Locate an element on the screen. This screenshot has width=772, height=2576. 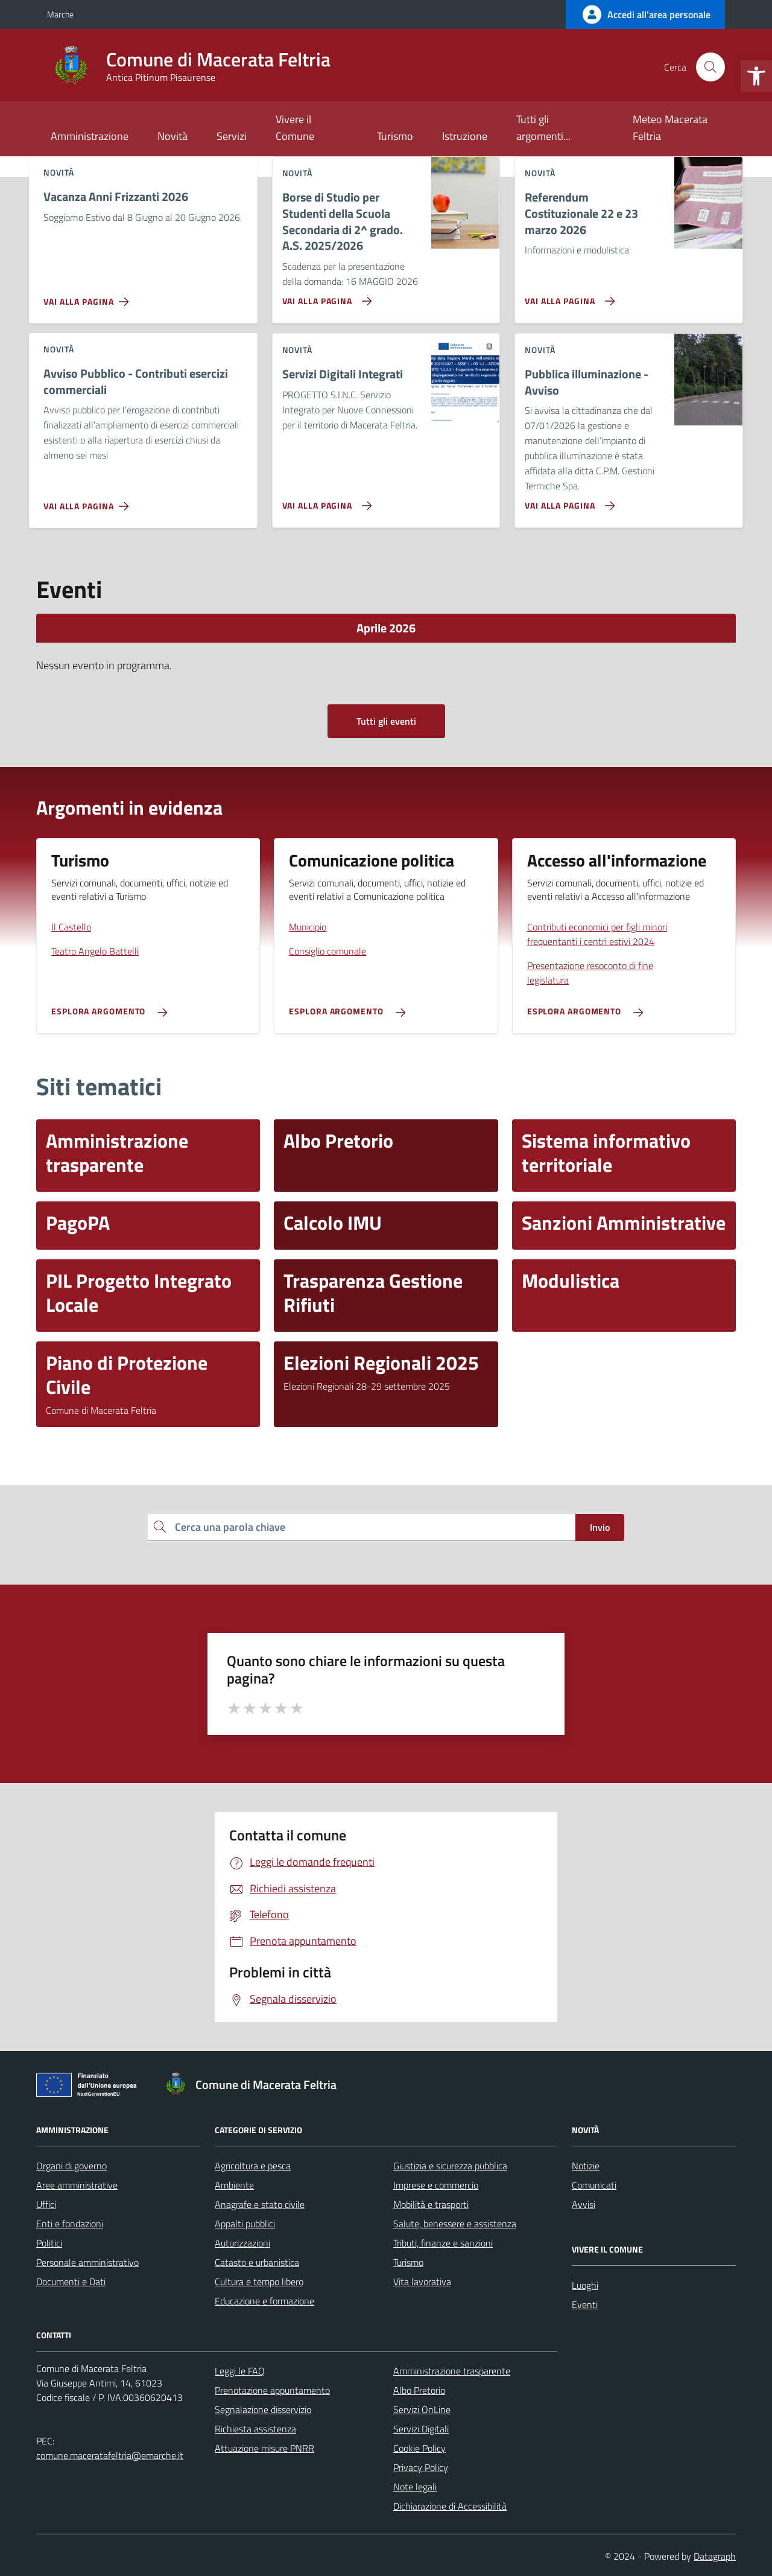
Educazione e formazione is located at coordinates (264, 2301).